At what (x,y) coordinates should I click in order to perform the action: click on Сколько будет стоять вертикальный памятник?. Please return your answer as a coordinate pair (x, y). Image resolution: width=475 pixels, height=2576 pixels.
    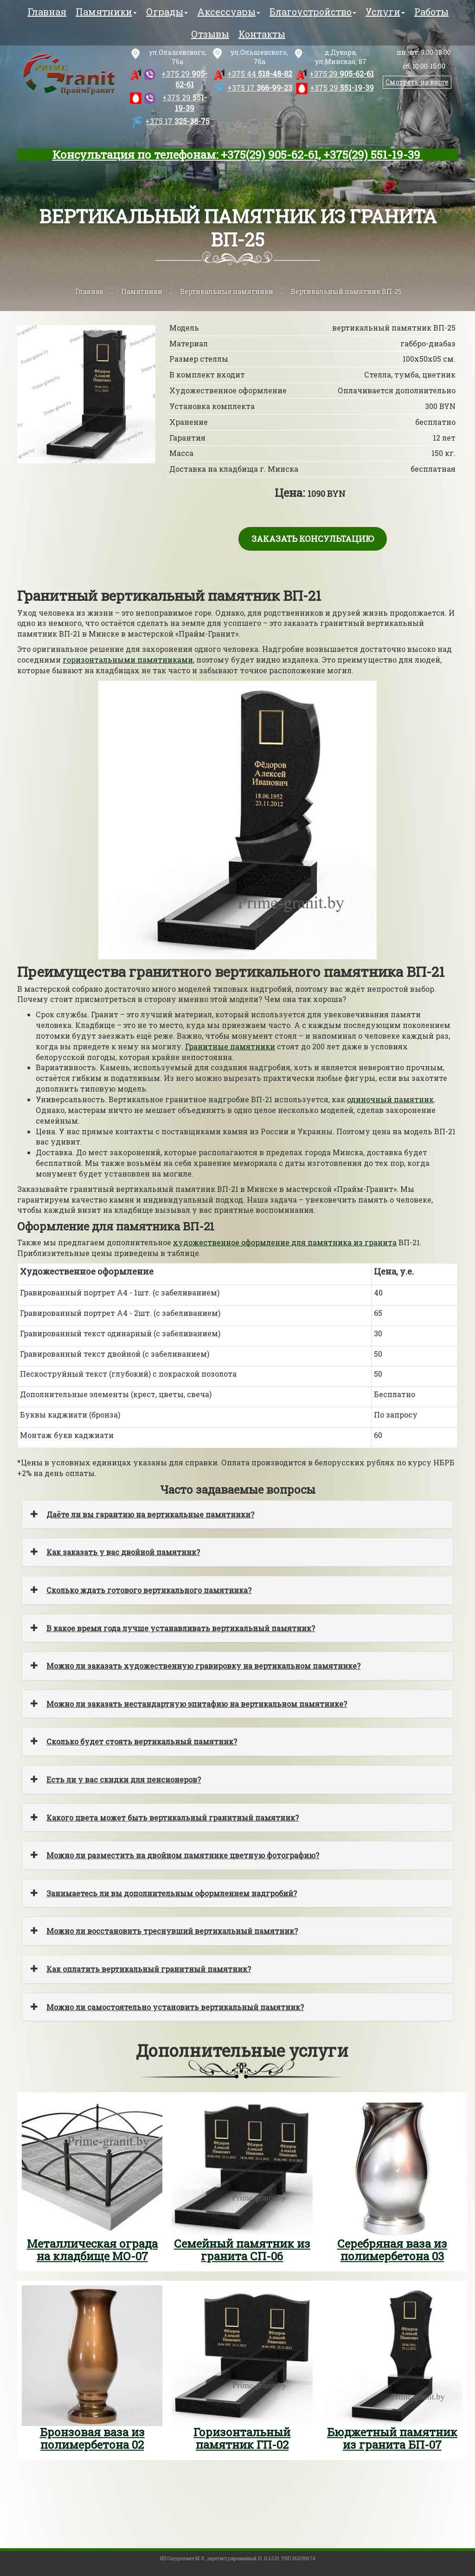
    Looking at the image, I should click on (141, 1741).